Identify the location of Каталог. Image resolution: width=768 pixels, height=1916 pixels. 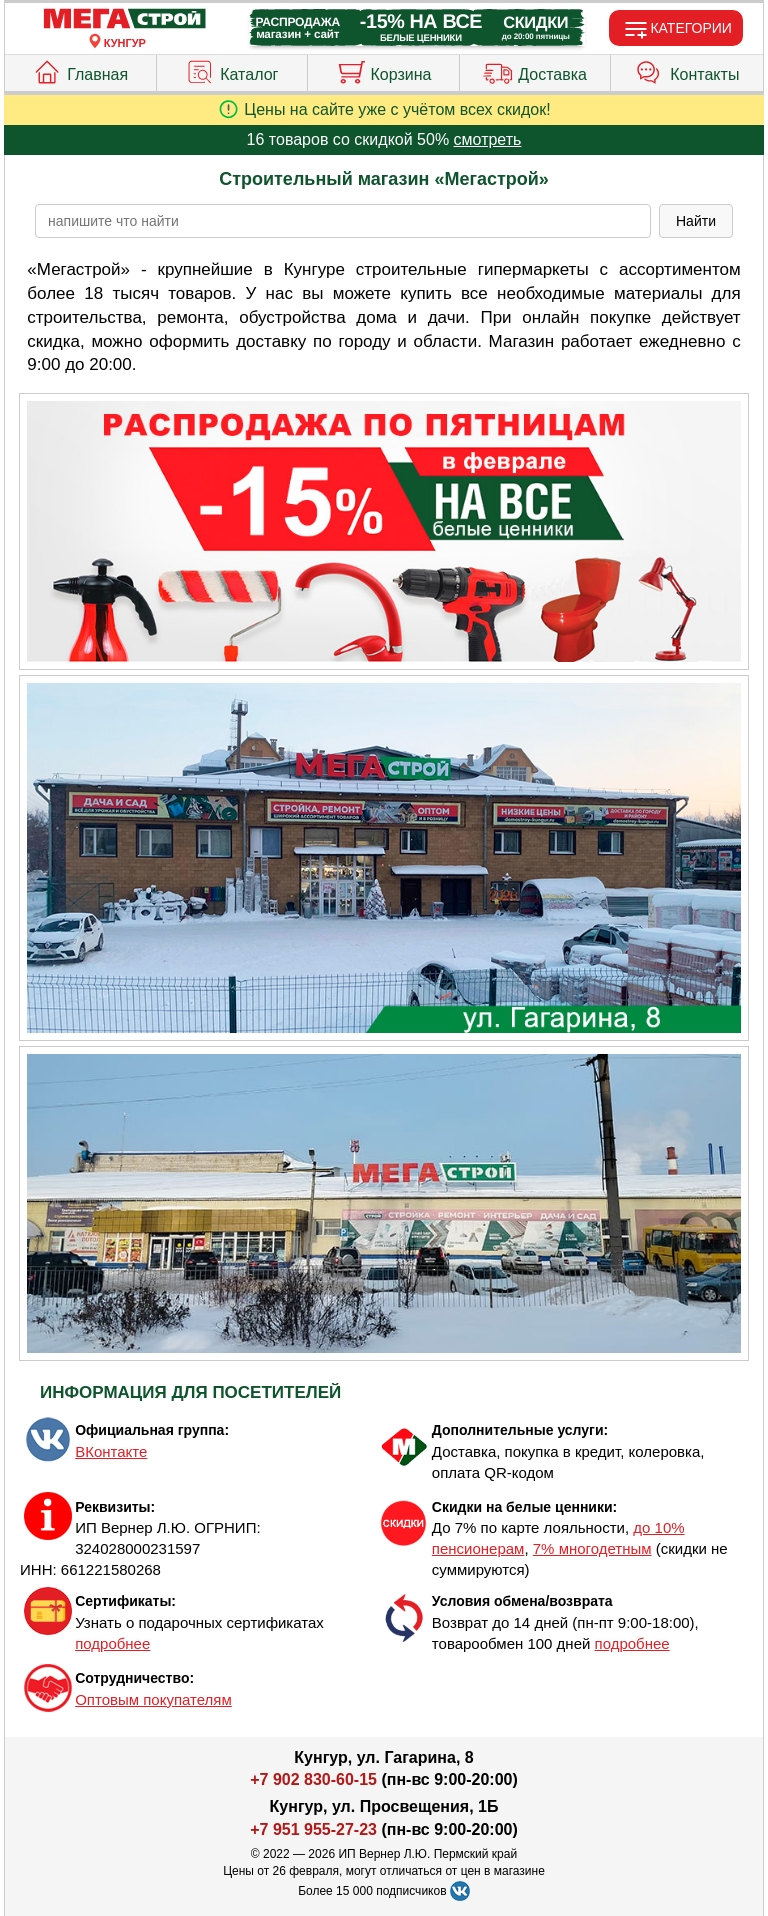
(231, 70).